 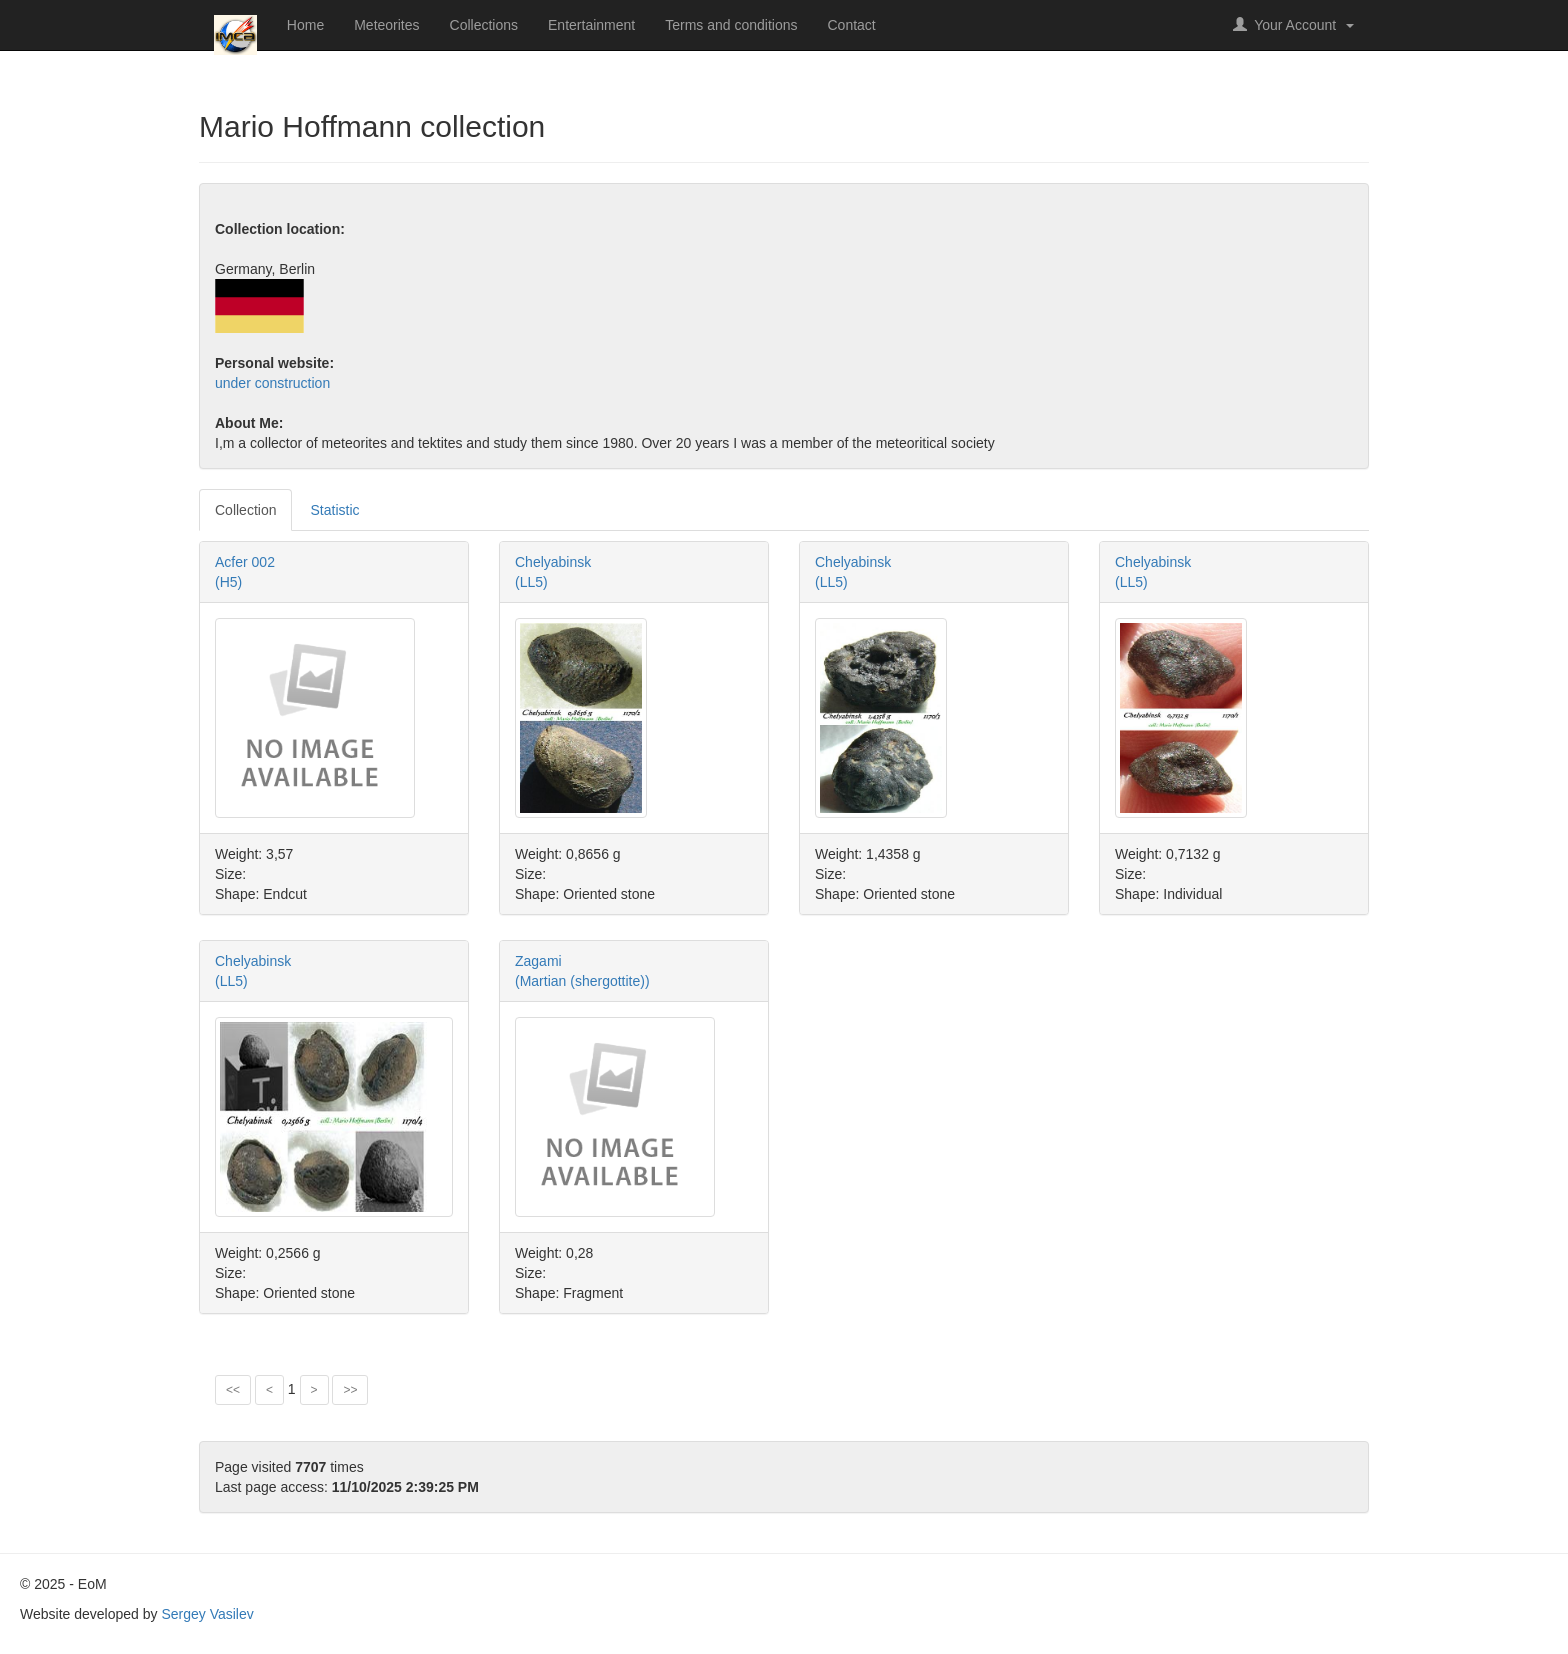 What do you see at coordinates (591, 25) in the screenshot?
I see `Entertainment` at bounding box center [591, 25].